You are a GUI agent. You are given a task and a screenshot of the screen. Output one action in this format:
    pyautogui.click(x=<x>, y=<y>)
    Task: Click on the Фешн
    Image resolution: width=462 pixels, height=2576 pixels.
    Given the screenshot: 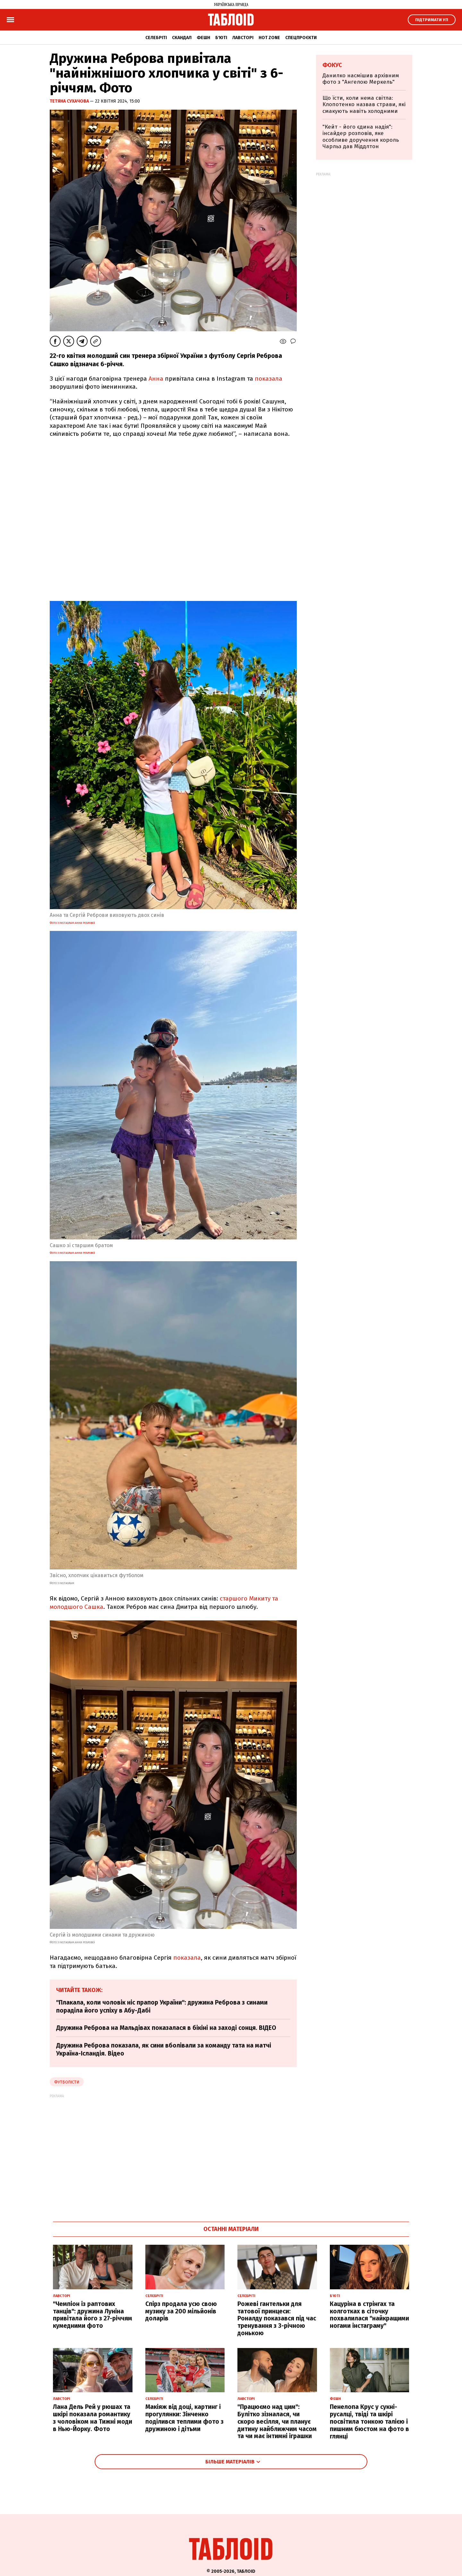 What is the action you would take?
    pyautogui.click(x=203, y=37)
    